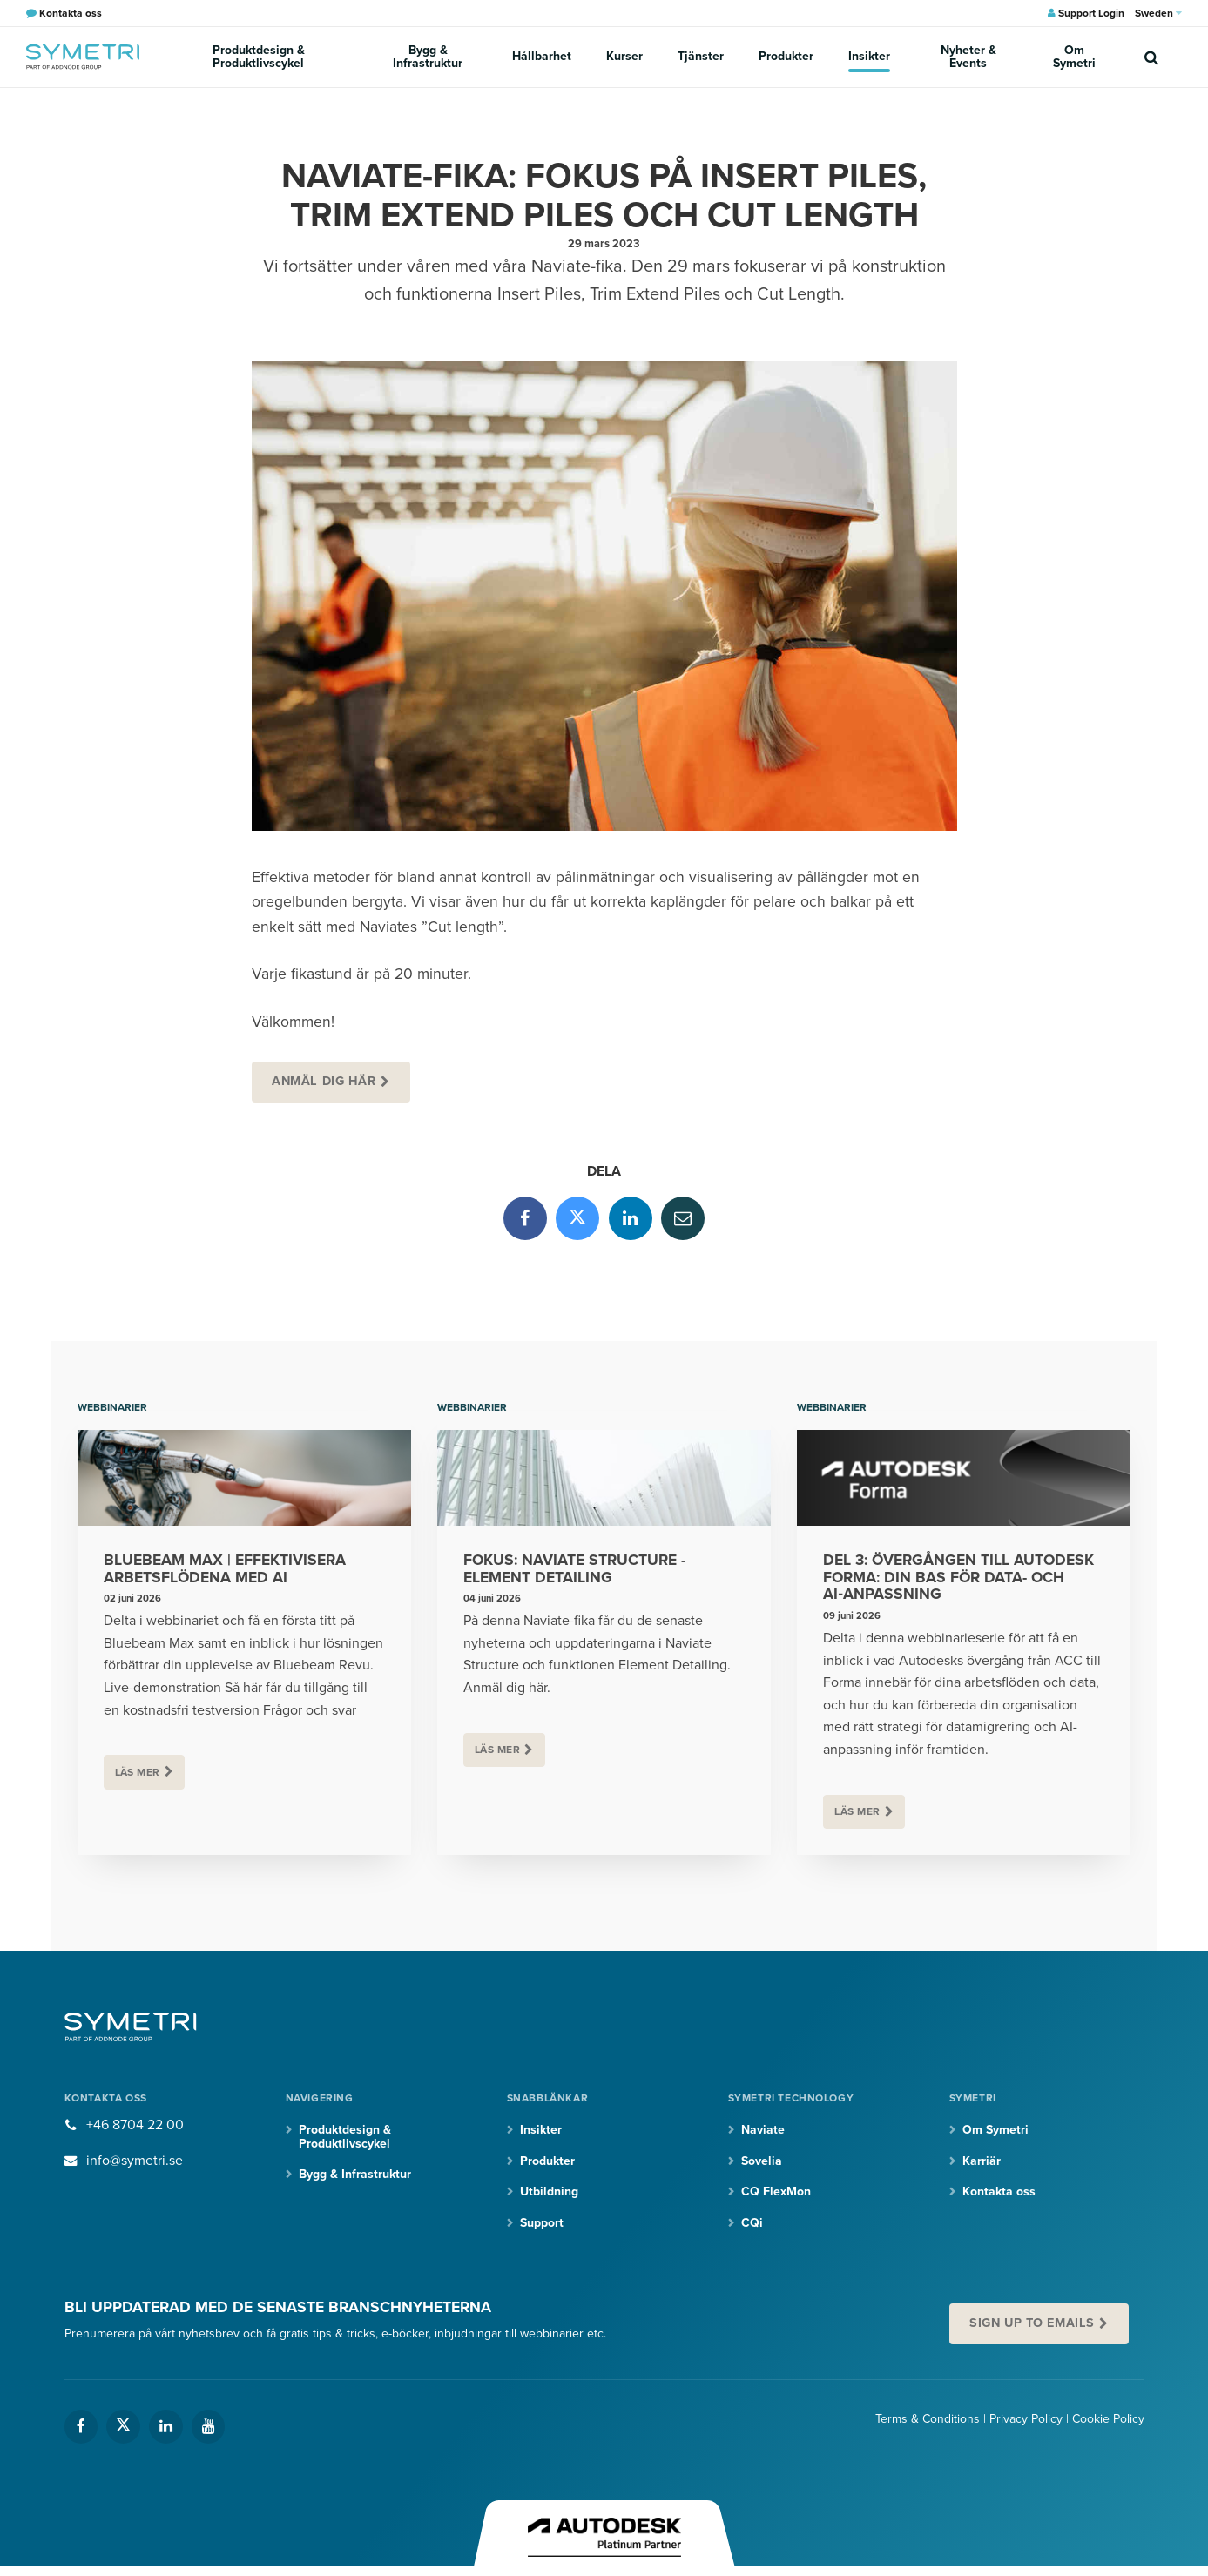 The image size is (1208, 2576). Describe the element at coordinates (225, 1569) in the screenshot. I see `Bluebeam Max | Effektivisera arbetsflödena med AI` at that location.